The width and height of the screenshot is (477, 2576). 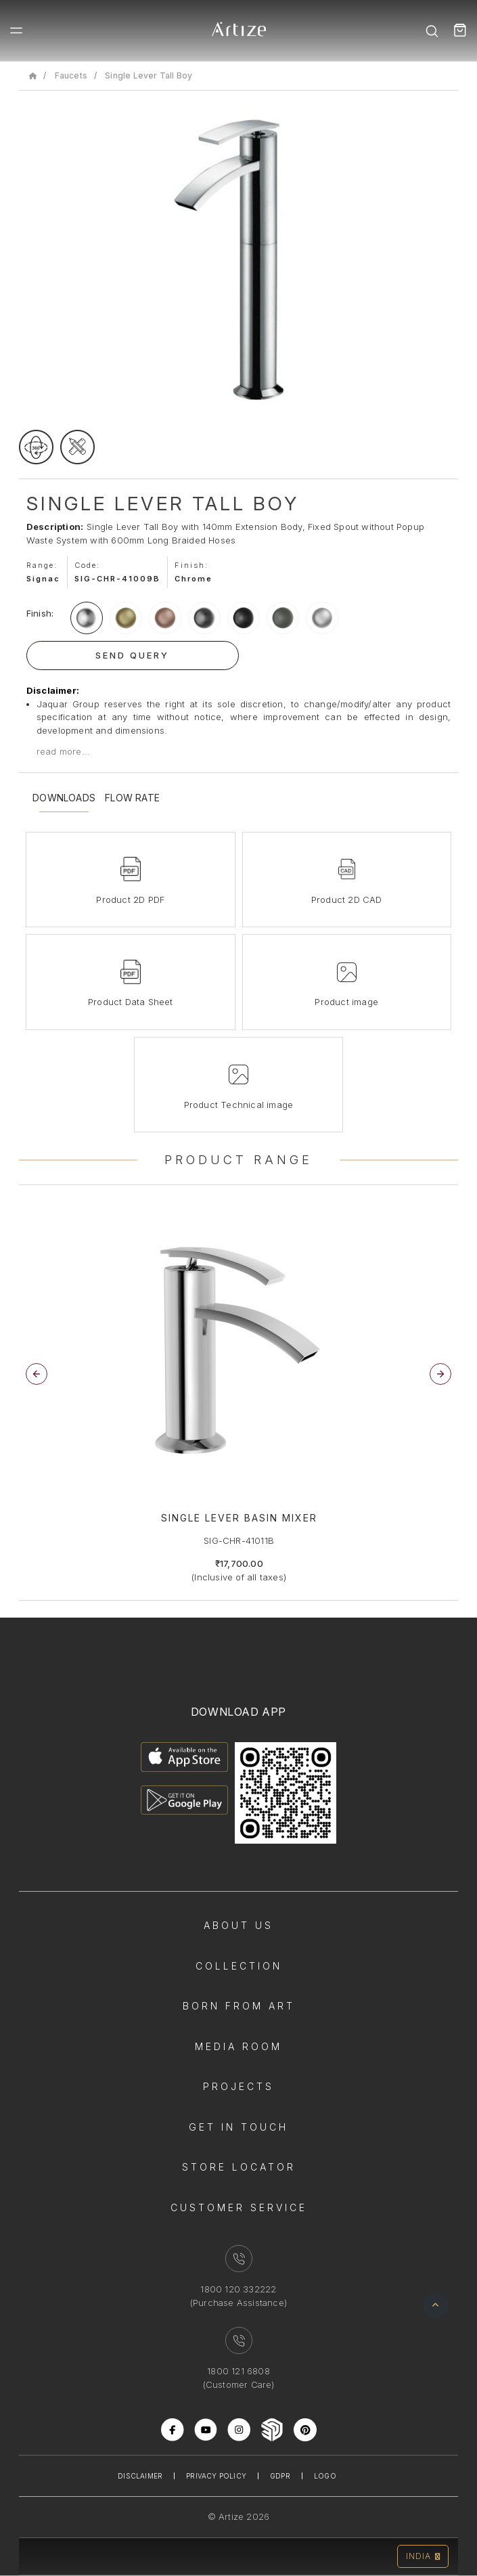 I want to click on Disclaimer, so click(x=140, y=2476).